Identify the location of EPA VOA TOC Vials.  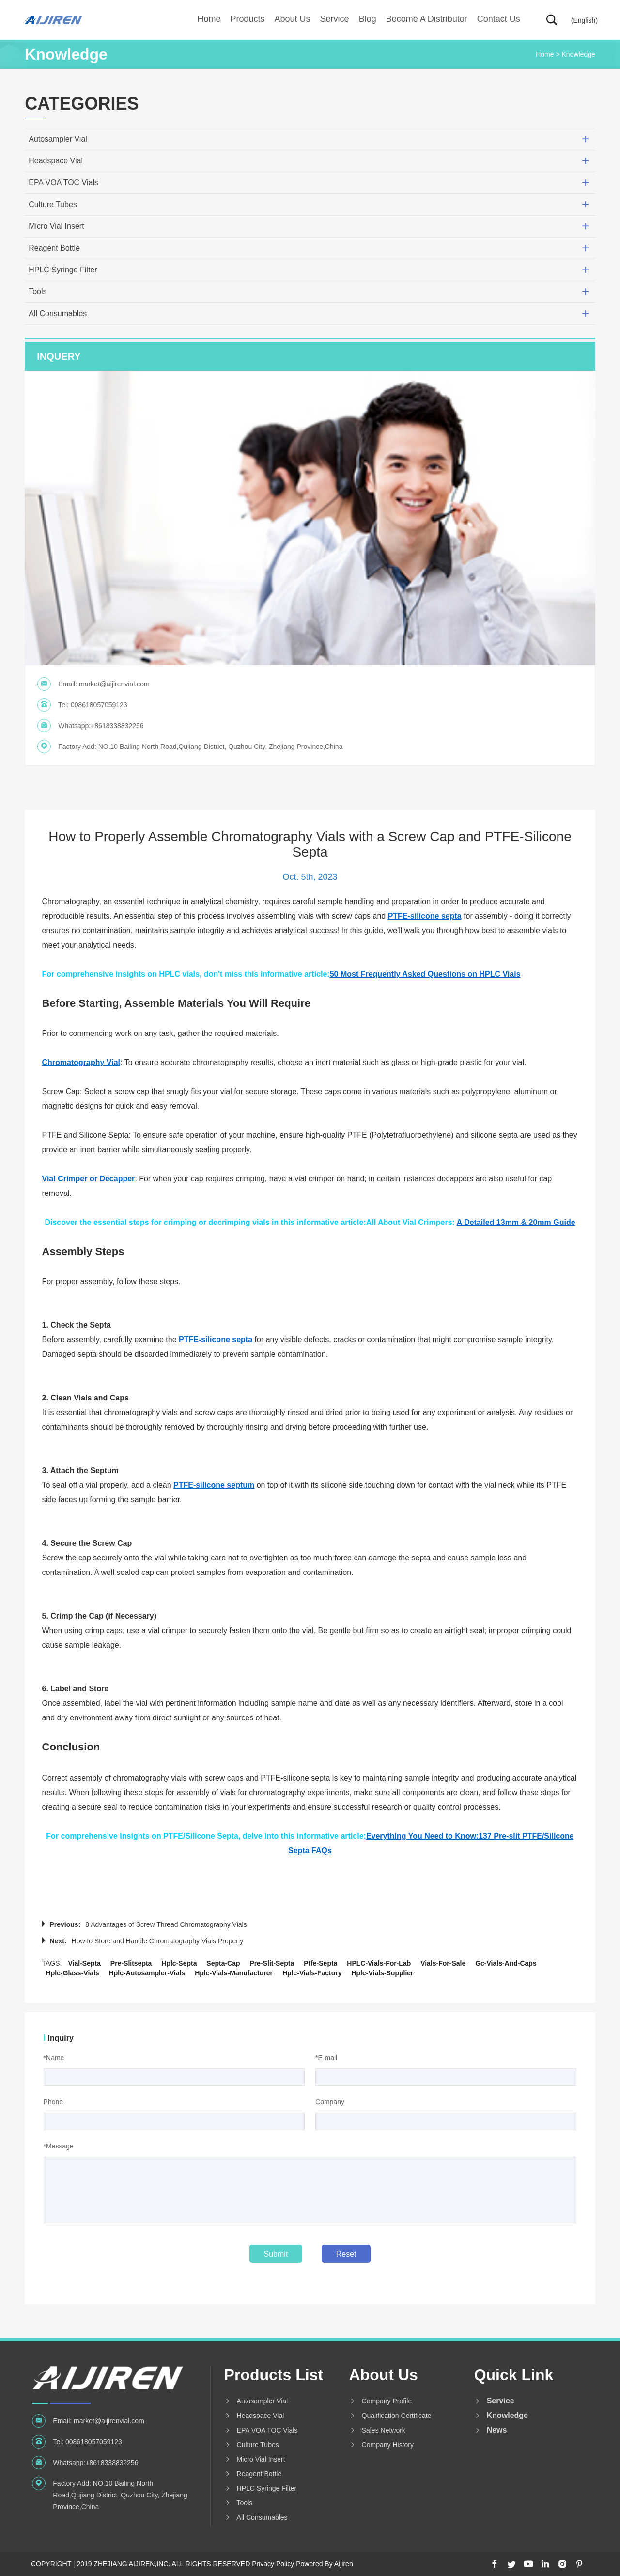
(63, 182).